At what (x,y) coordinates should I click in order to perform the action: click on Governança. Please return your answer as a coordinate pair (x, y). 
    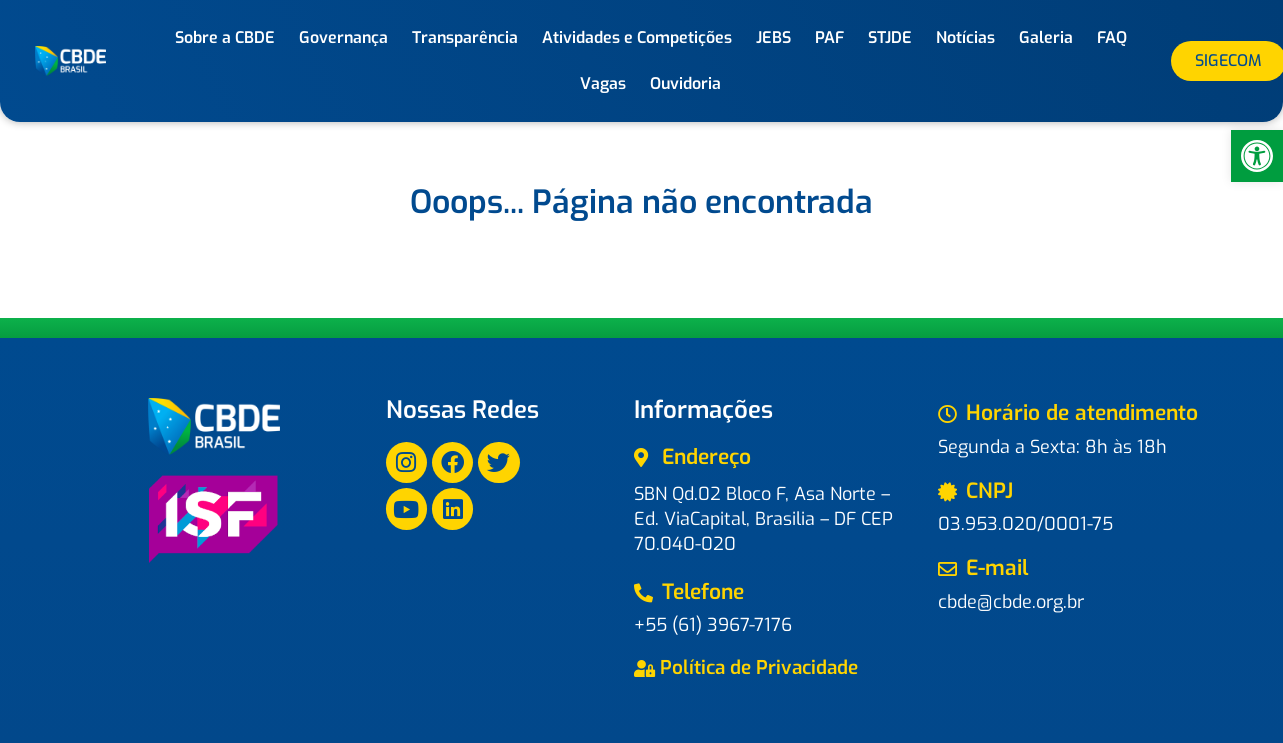
    Looking at the image, I should click on (343, 37).